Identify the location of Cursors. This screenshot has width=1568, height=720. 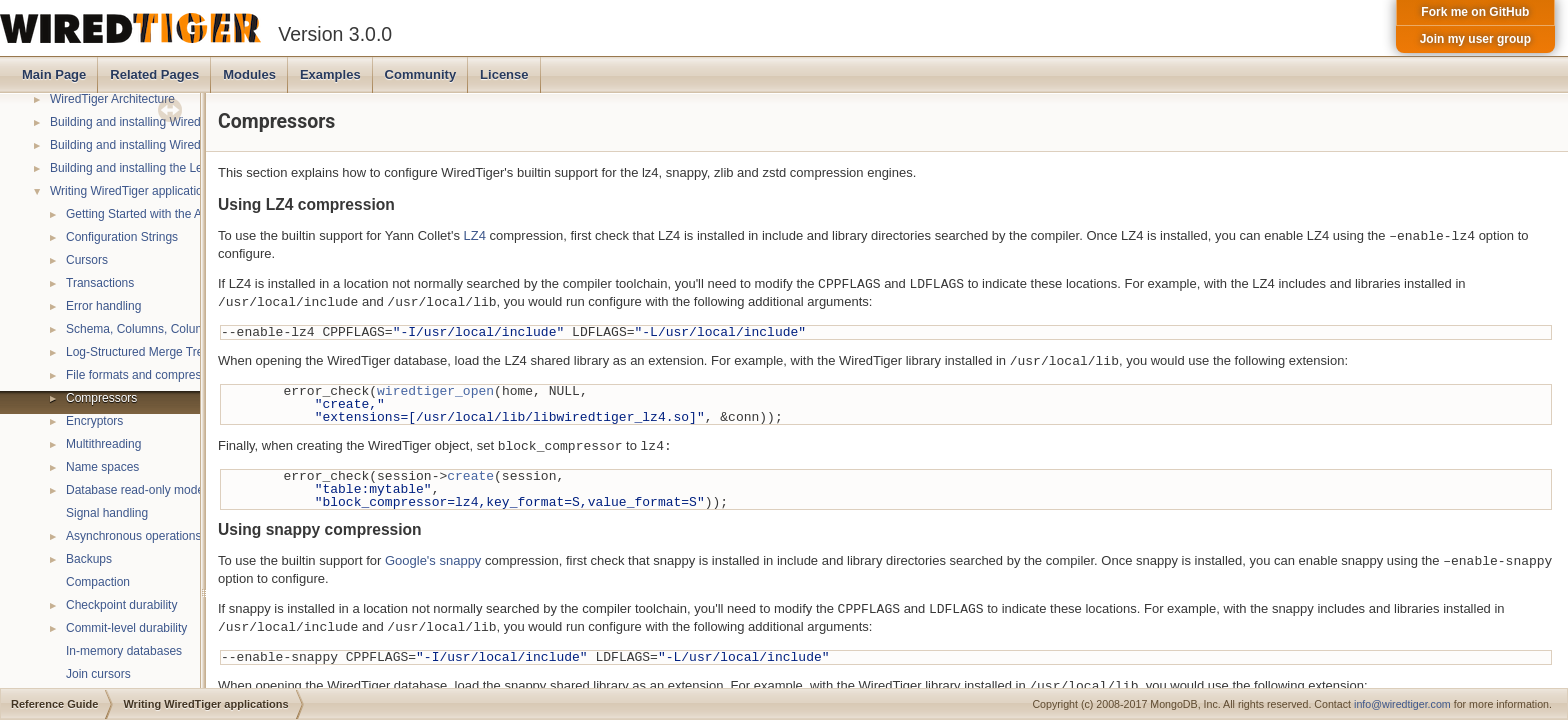
(87, 260).